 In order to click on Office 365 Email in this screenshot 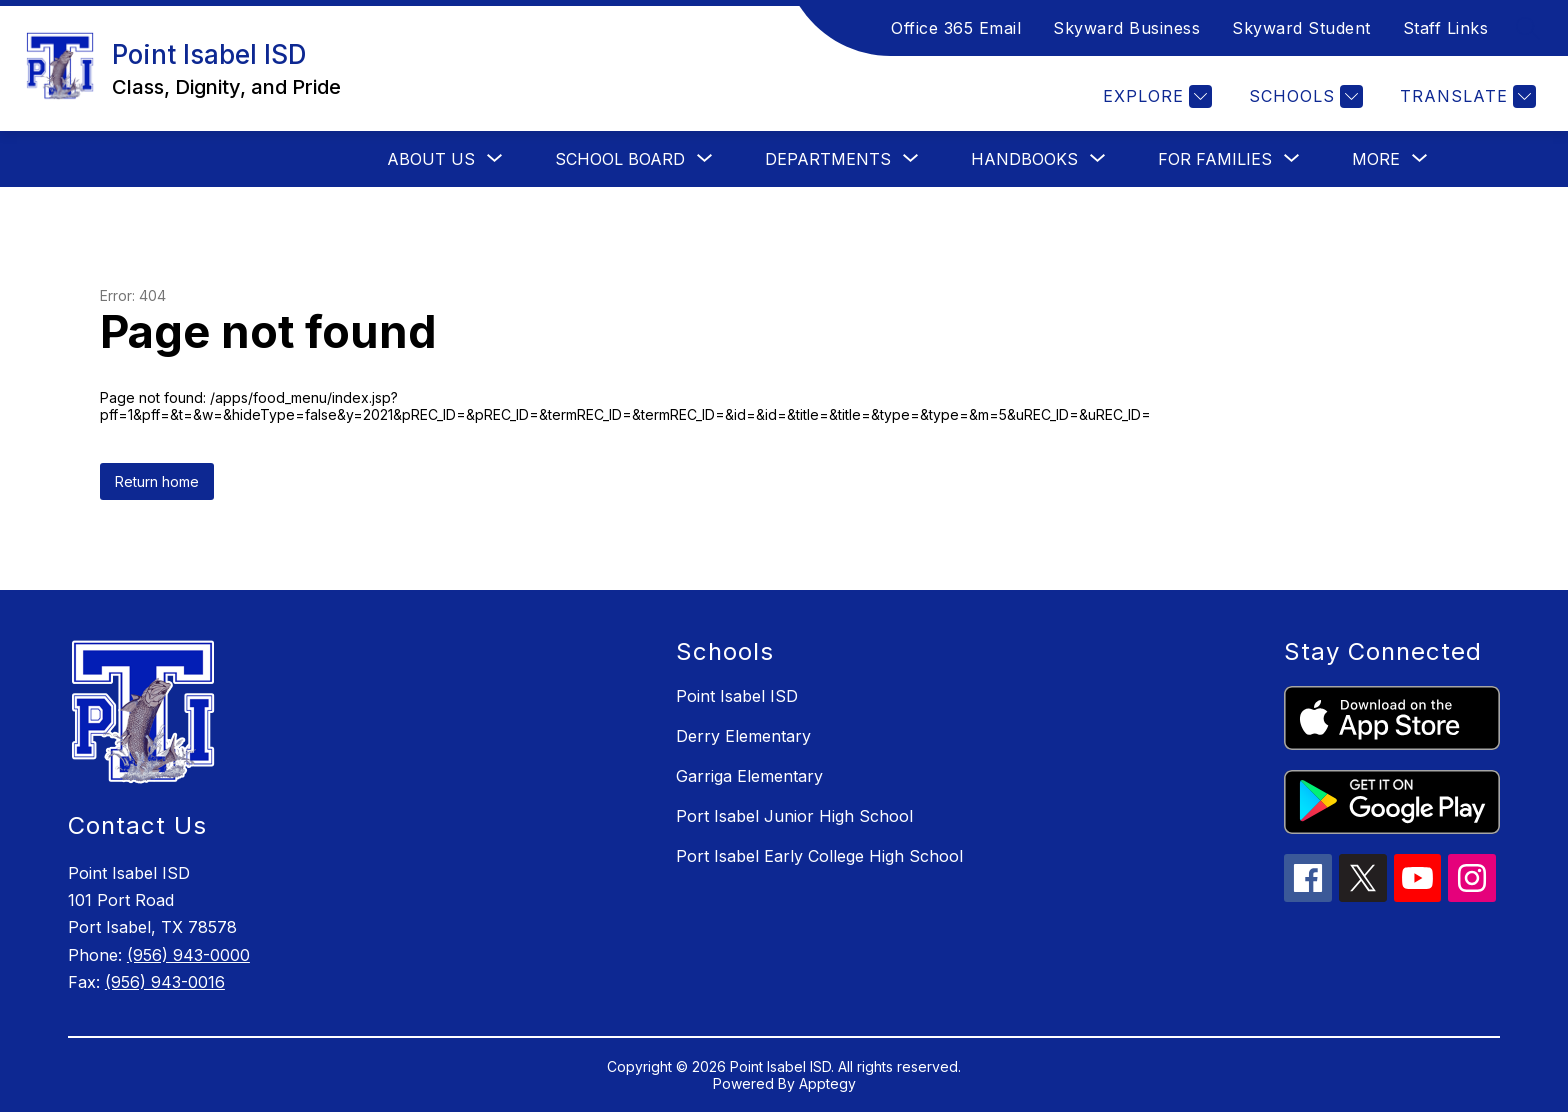, I will do `click(956, 28)`.